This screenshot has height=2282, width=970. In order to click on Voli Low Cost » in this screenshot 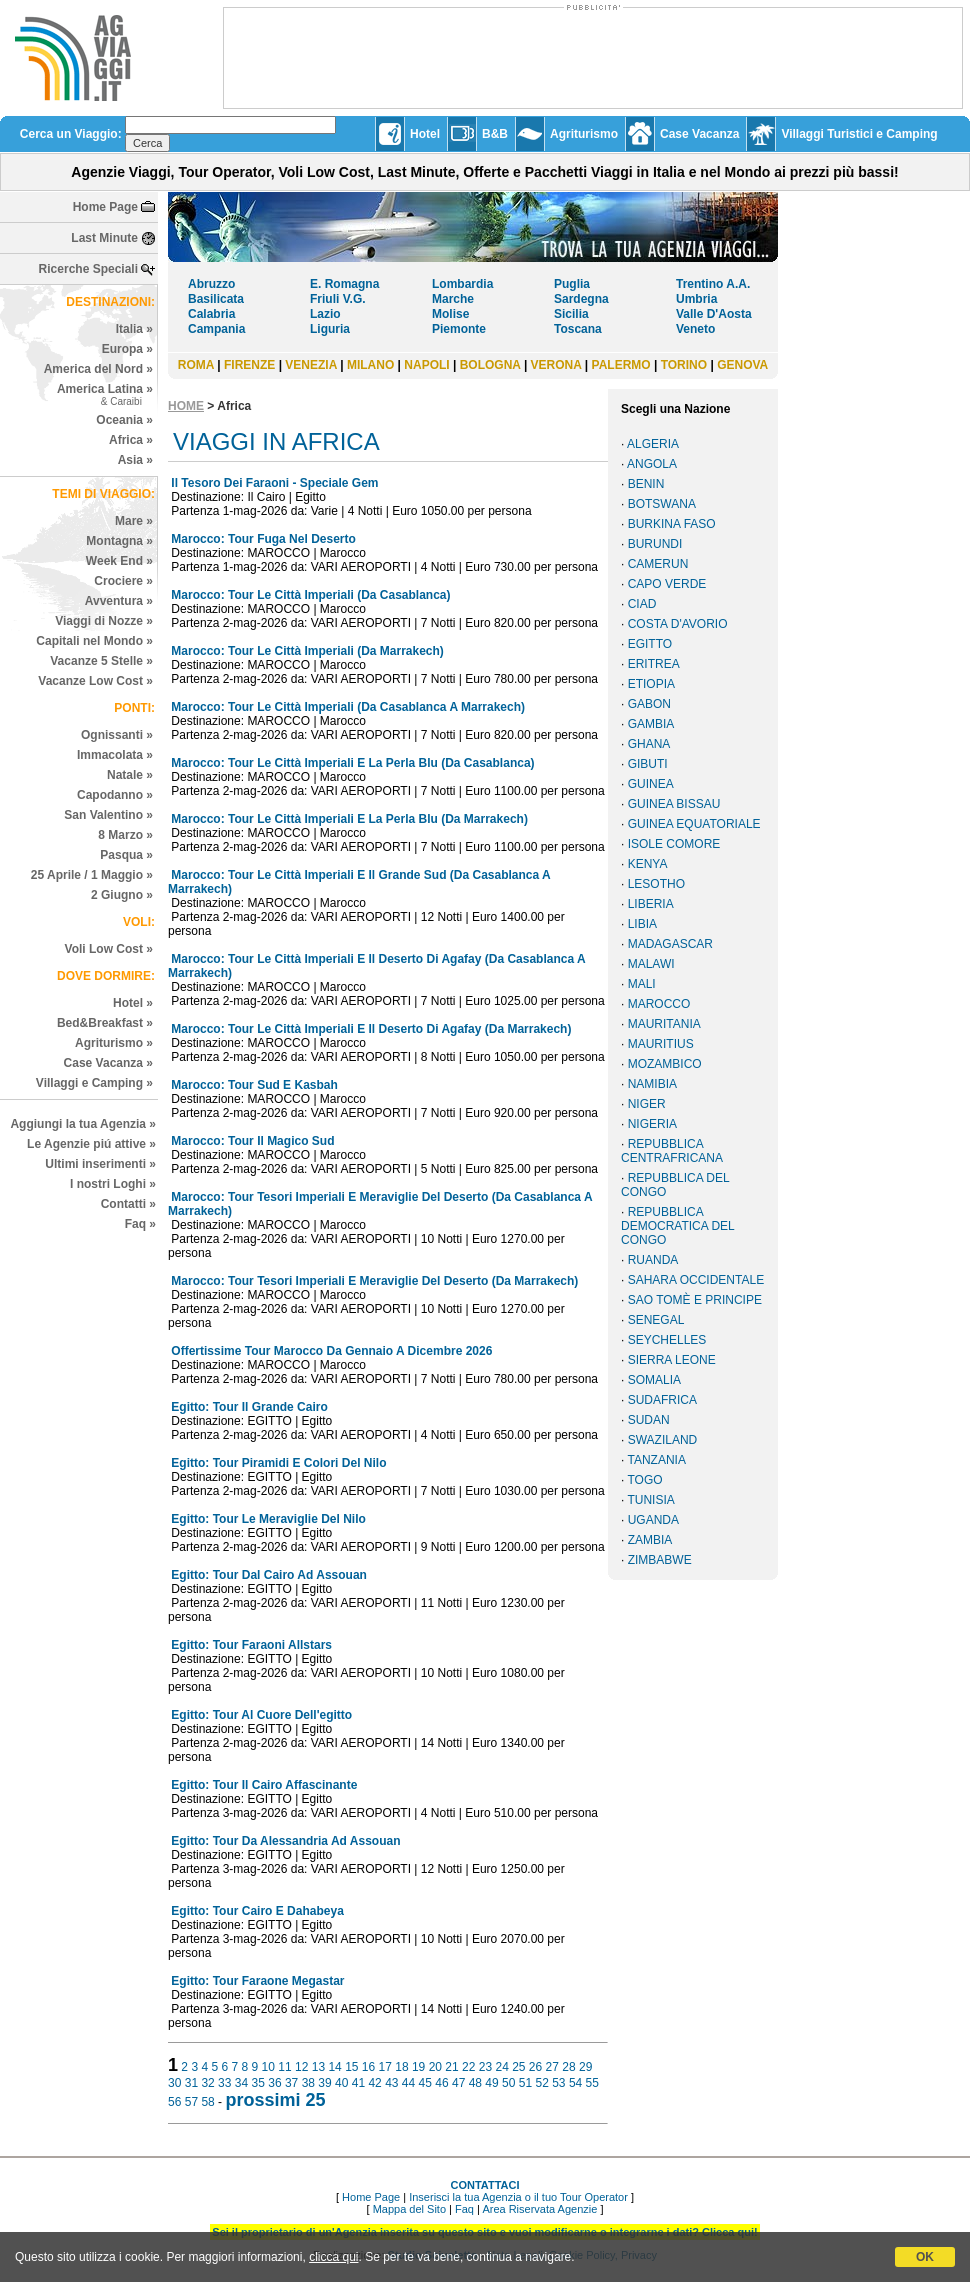, I will do `click(109, 949)`.